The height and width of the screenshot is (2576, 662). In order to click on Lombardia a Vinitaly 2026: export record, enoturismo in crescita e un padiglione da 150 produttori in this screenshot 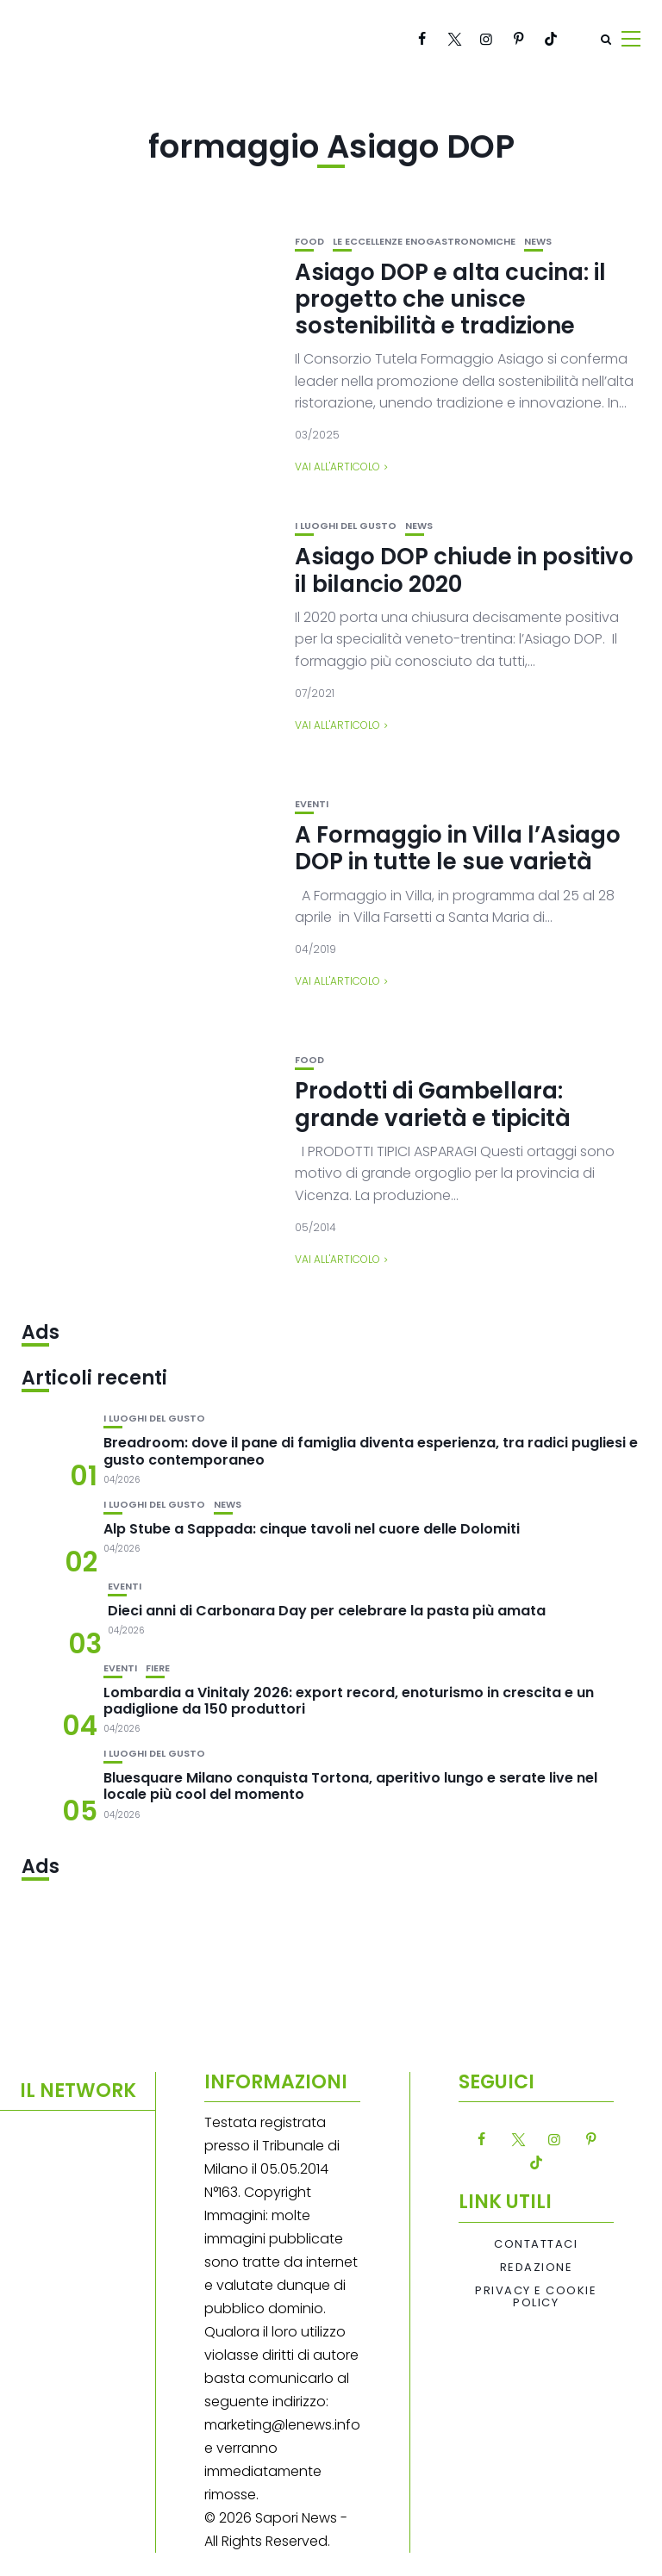, I will do `click(348, 1701)`.